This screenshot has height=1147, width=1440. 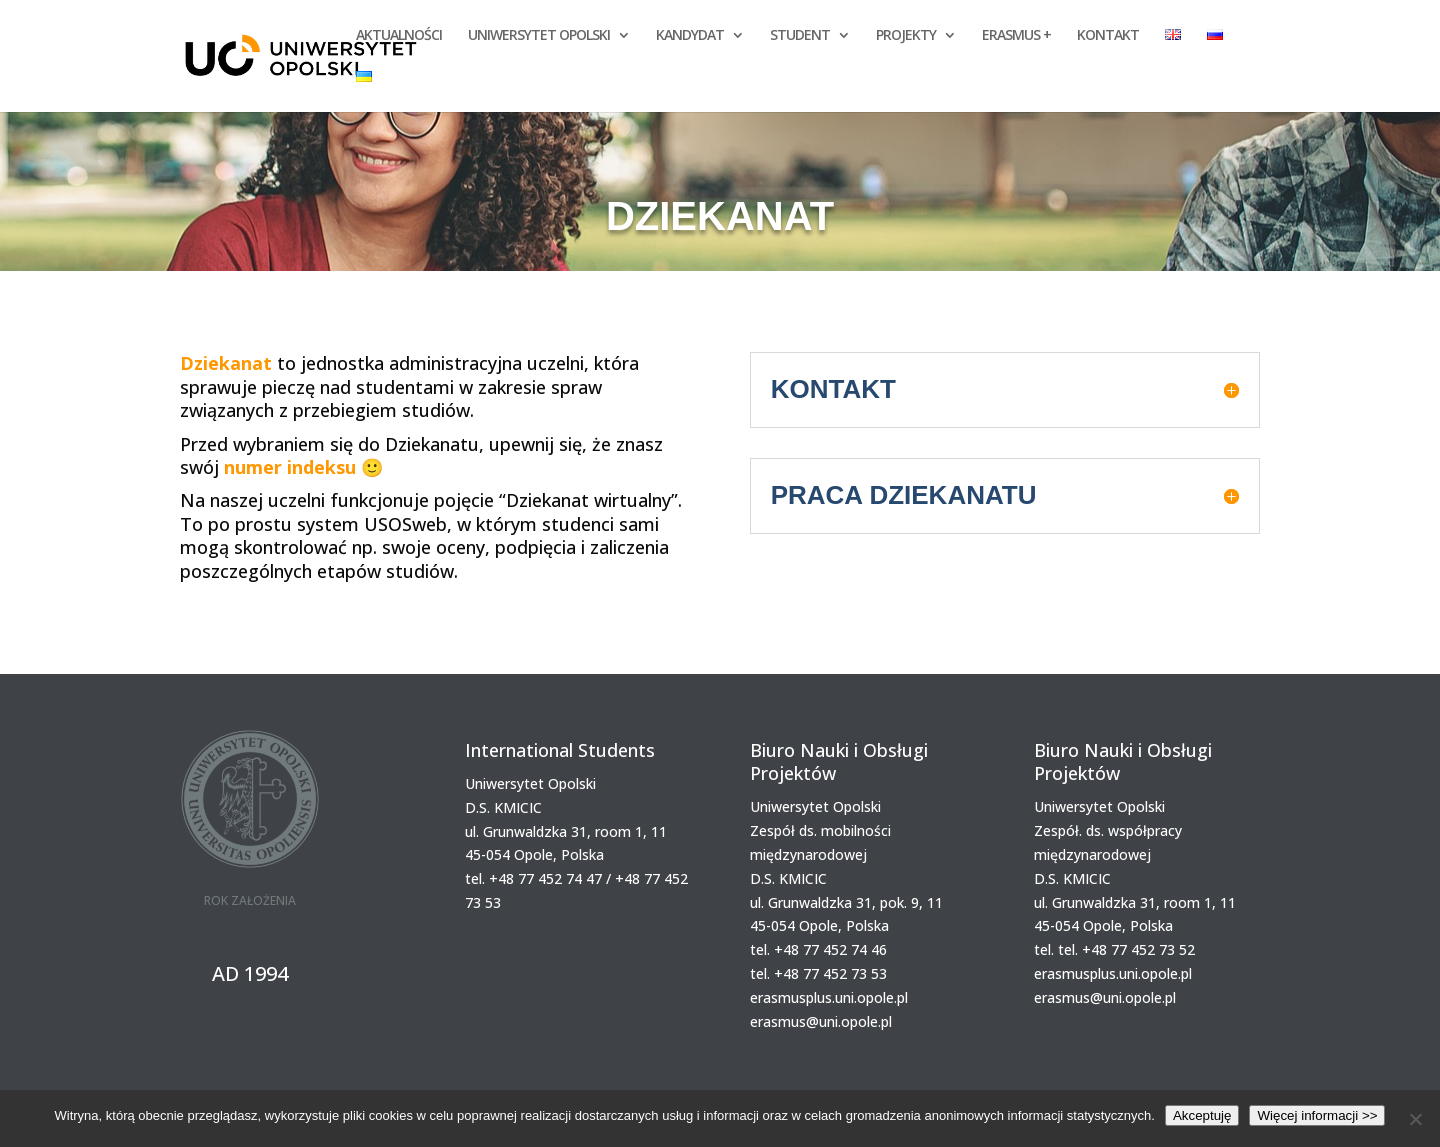 What do you see at coordinates (1108, 36) in the screenshot?
I see `KONTAKT` at bounding box center [1108, 36].